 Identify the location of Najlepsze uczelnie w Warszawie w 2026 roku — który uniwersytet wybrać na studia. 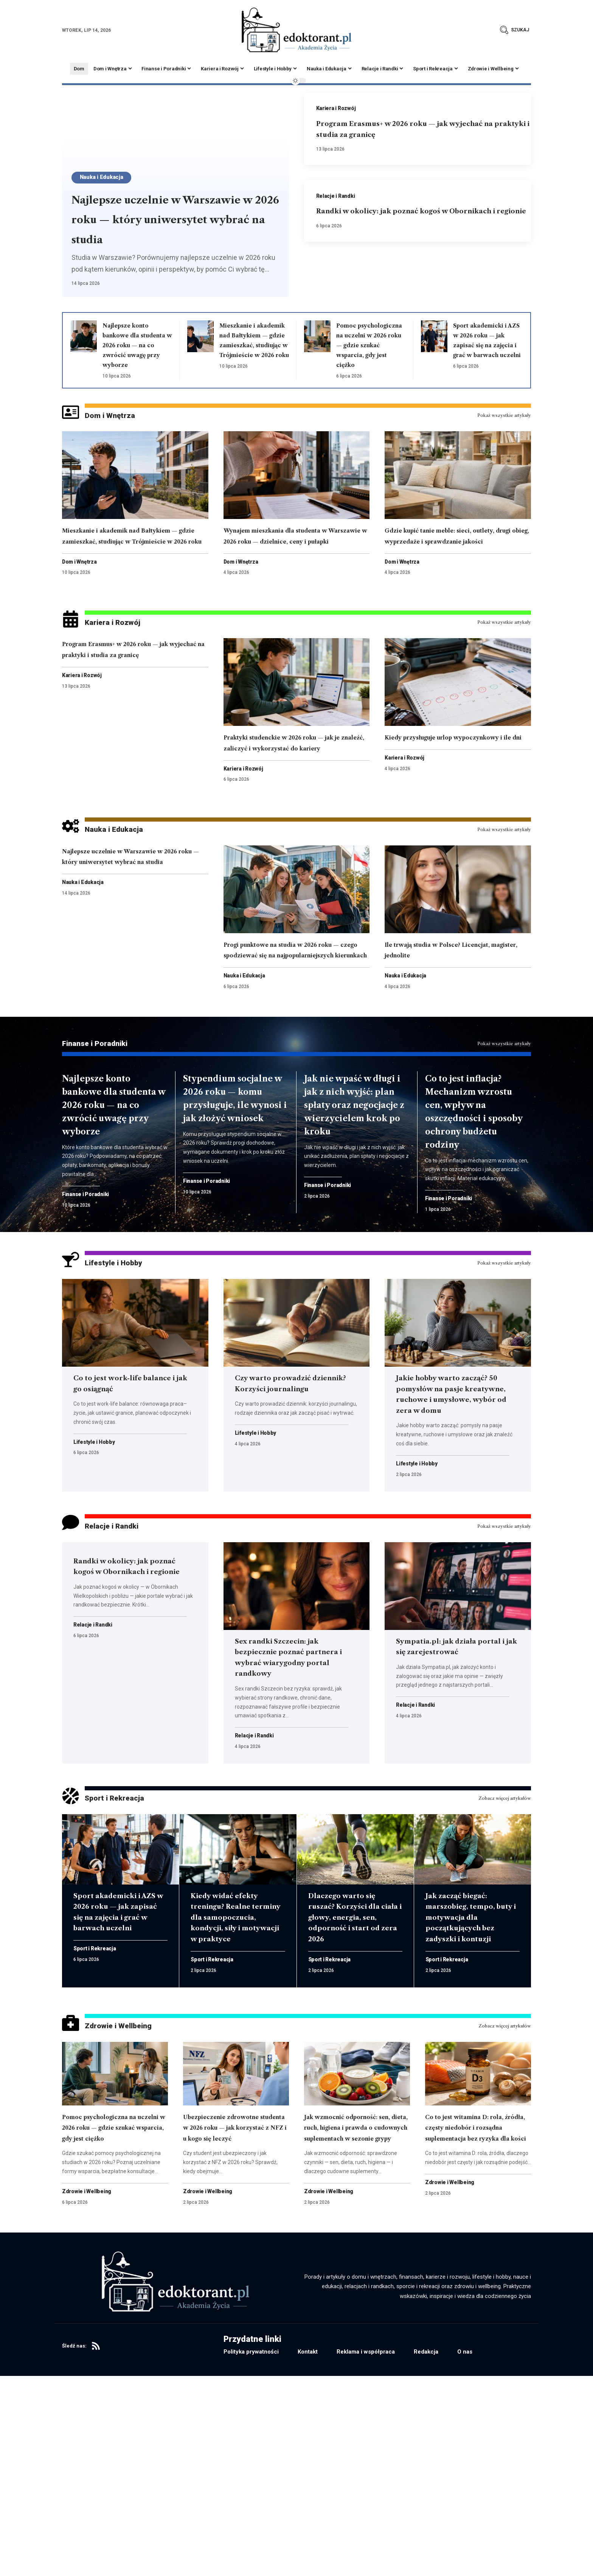
(170, 207).